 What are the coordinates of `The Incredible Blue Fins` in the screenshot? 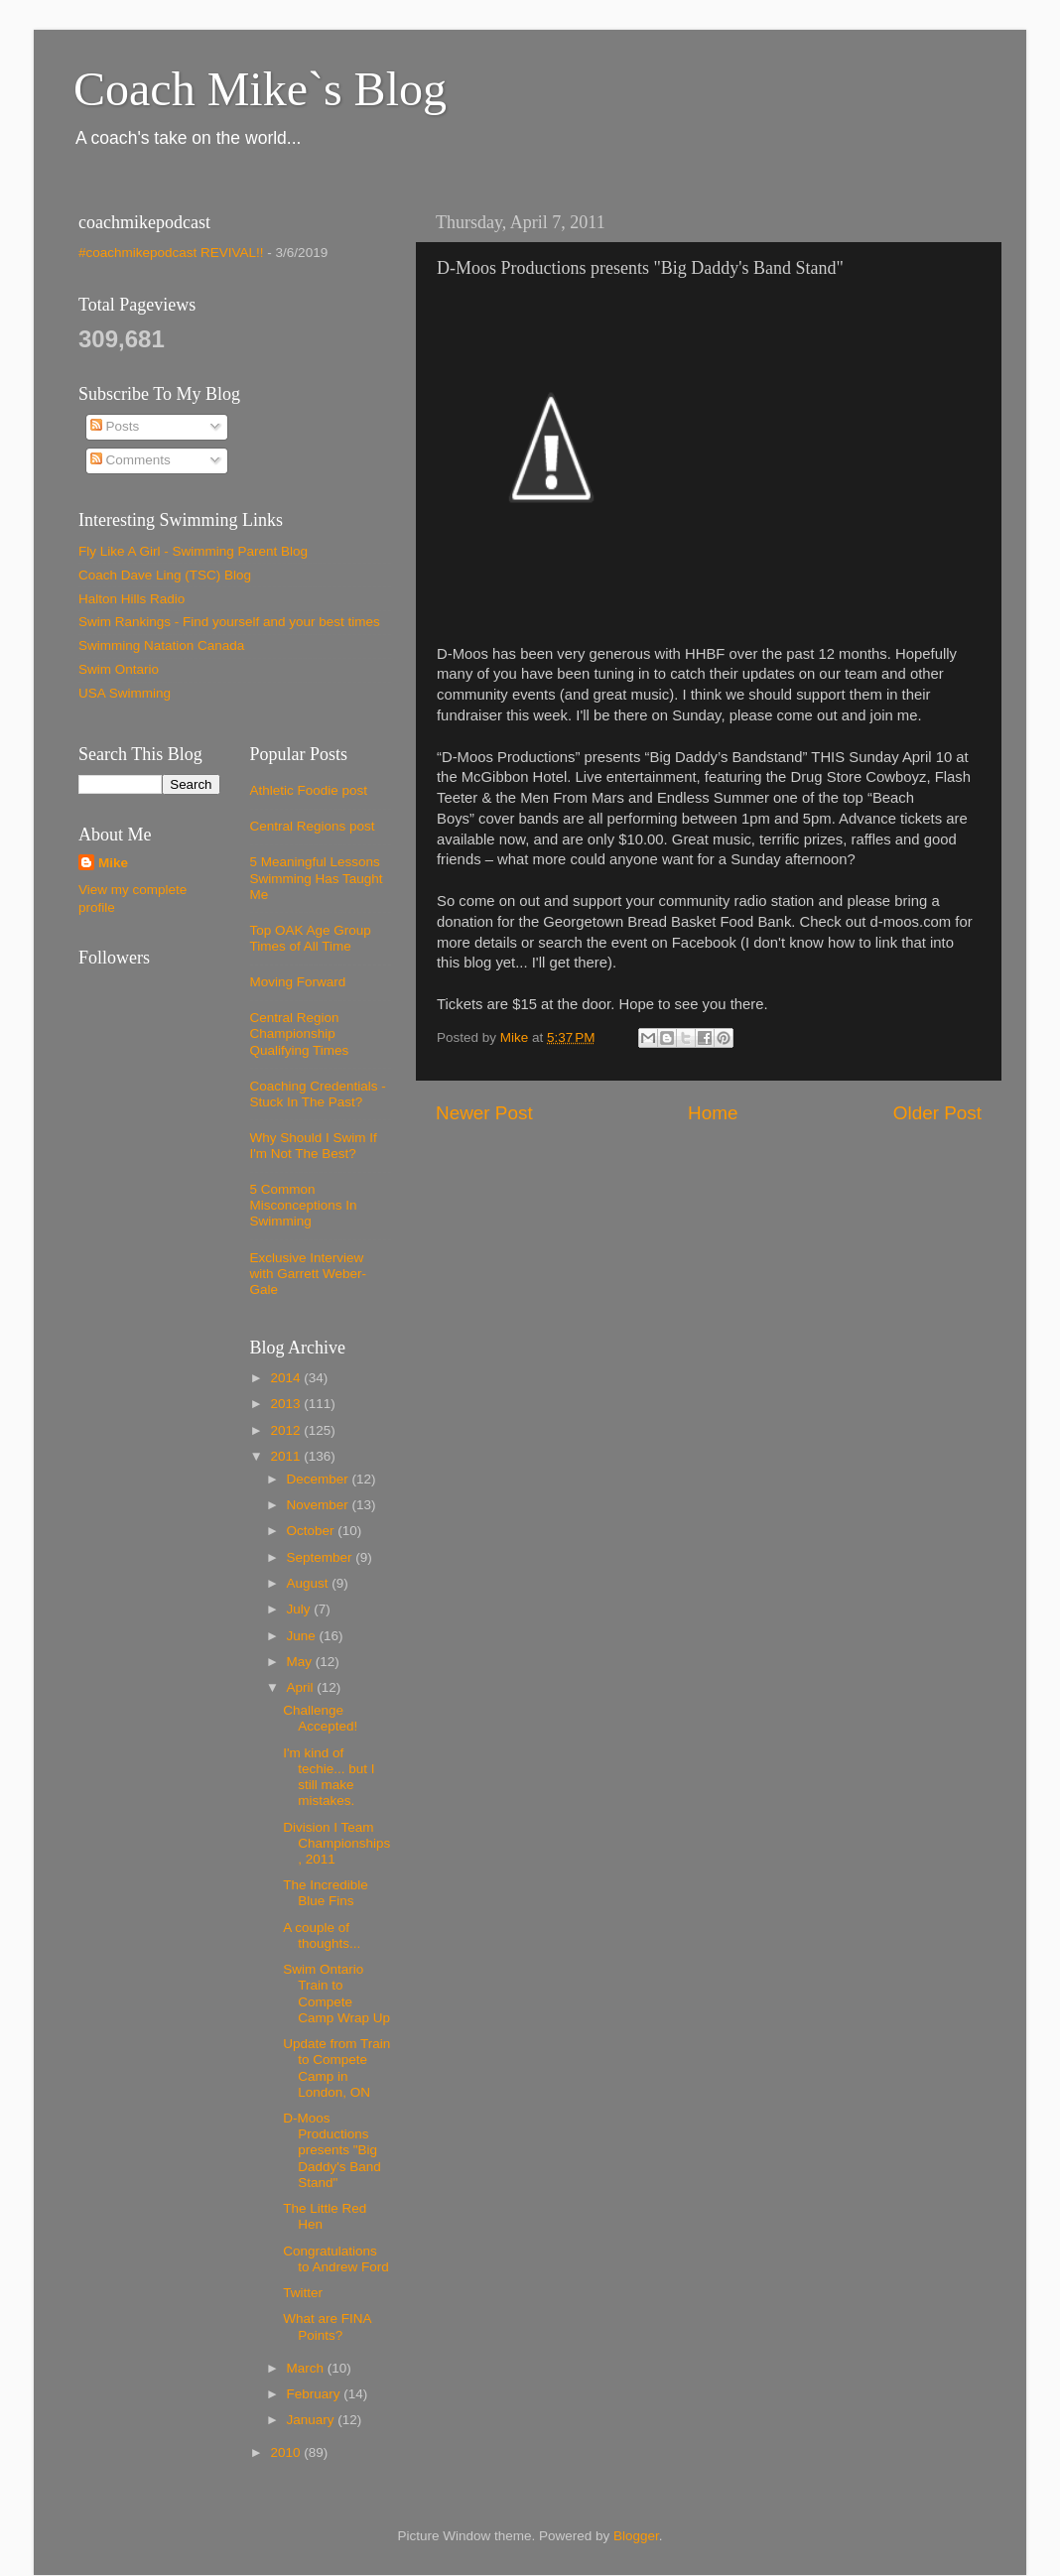 It's located at (325, 1892).